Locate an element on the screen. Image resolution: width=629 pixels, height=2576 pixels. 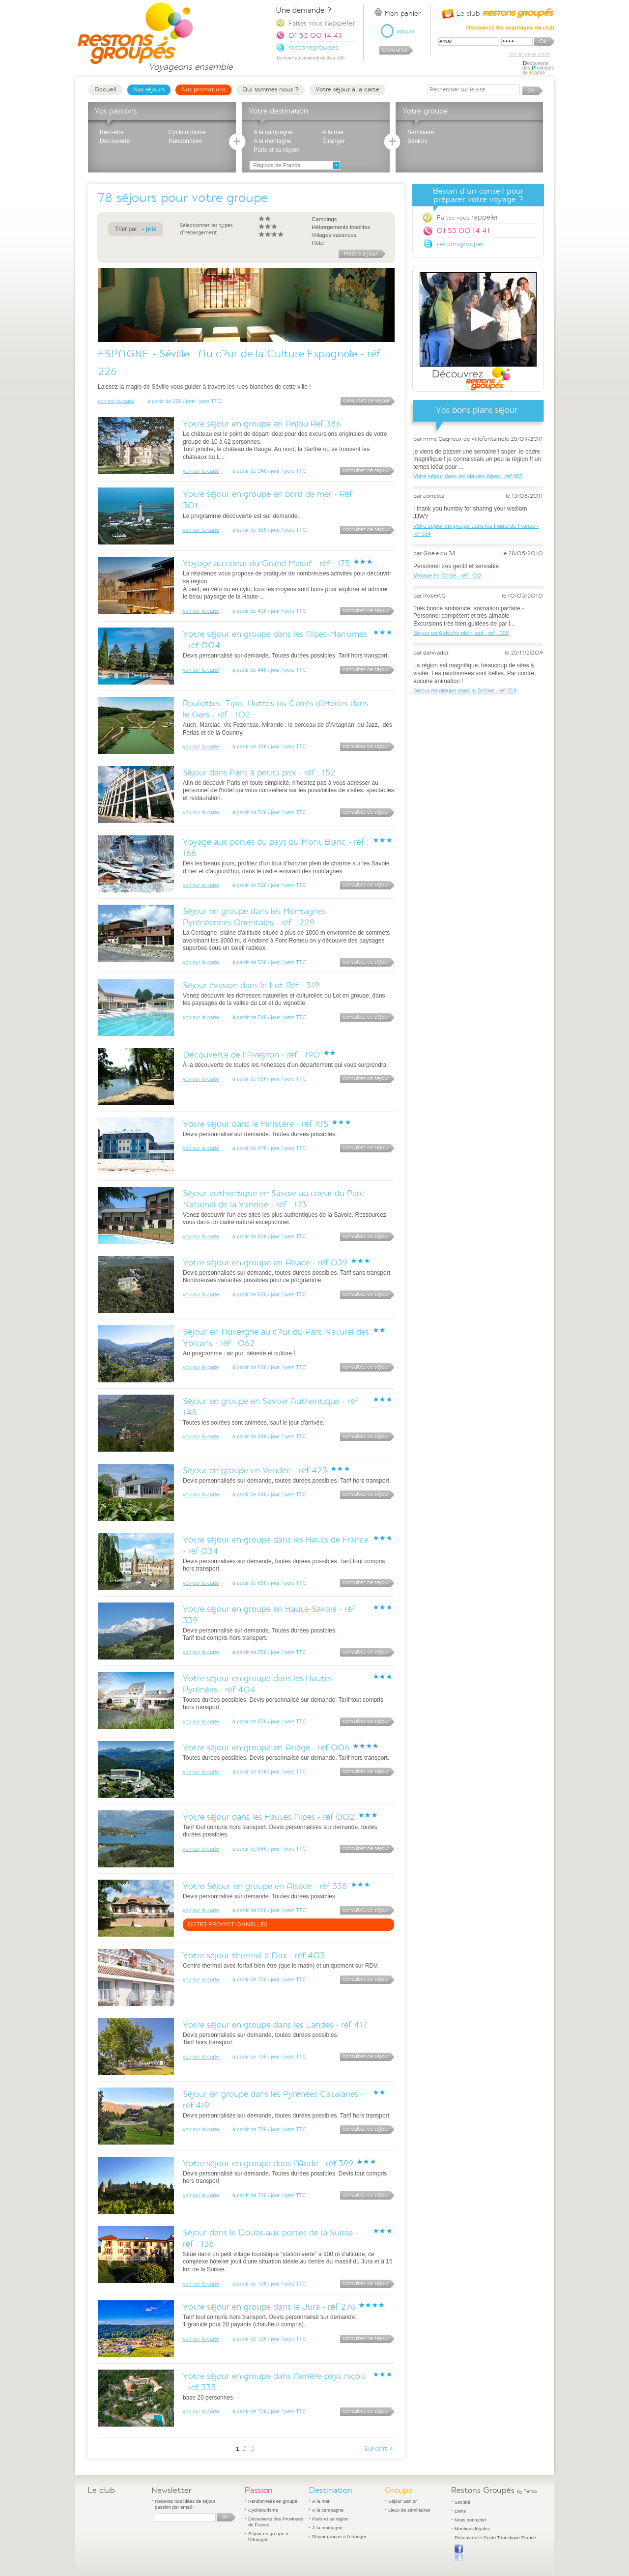
Séjour en Ardèche plein sud - réf : 003 is located at coordinates (461, 633).